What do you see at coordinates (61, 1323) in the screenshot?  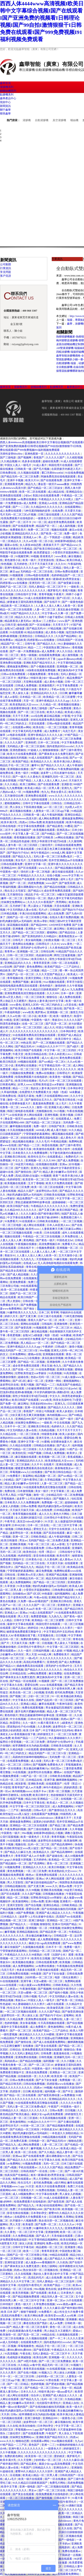 I see `亚洲激情网` at bounding box center [61, 1323].